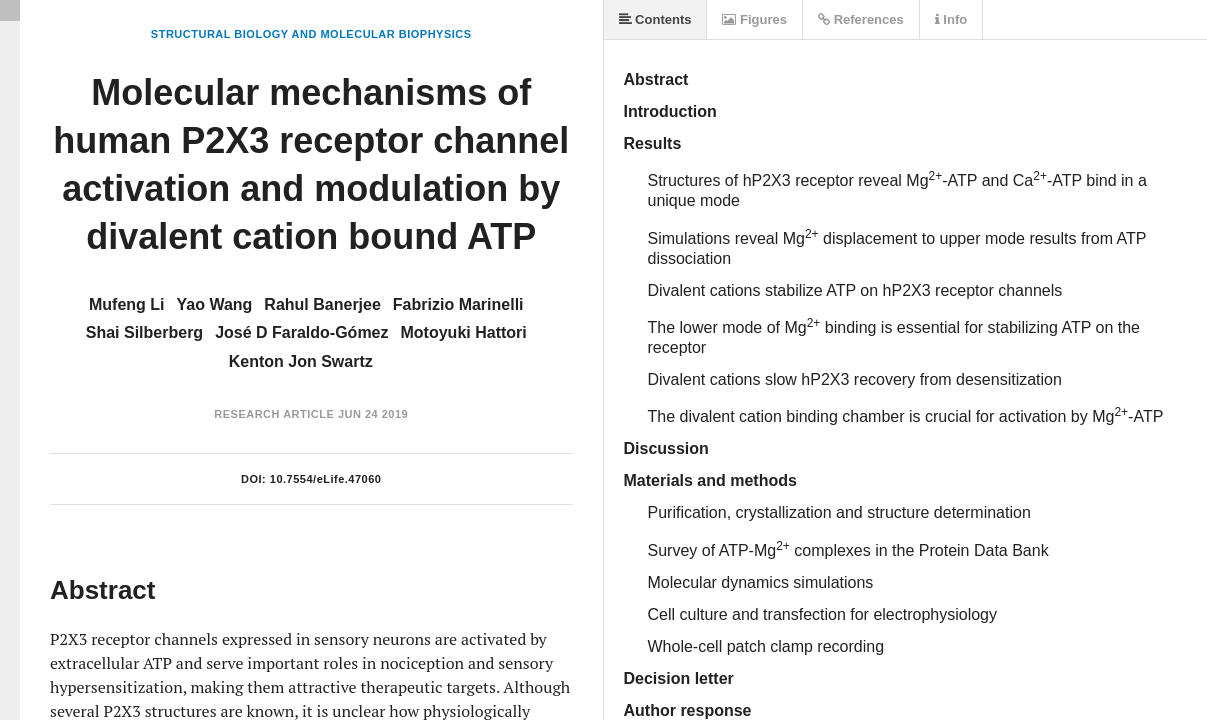 The image size is (1207, 720). I want to click on Structural Biology and Molecular Biophysics, so click(311, 34).